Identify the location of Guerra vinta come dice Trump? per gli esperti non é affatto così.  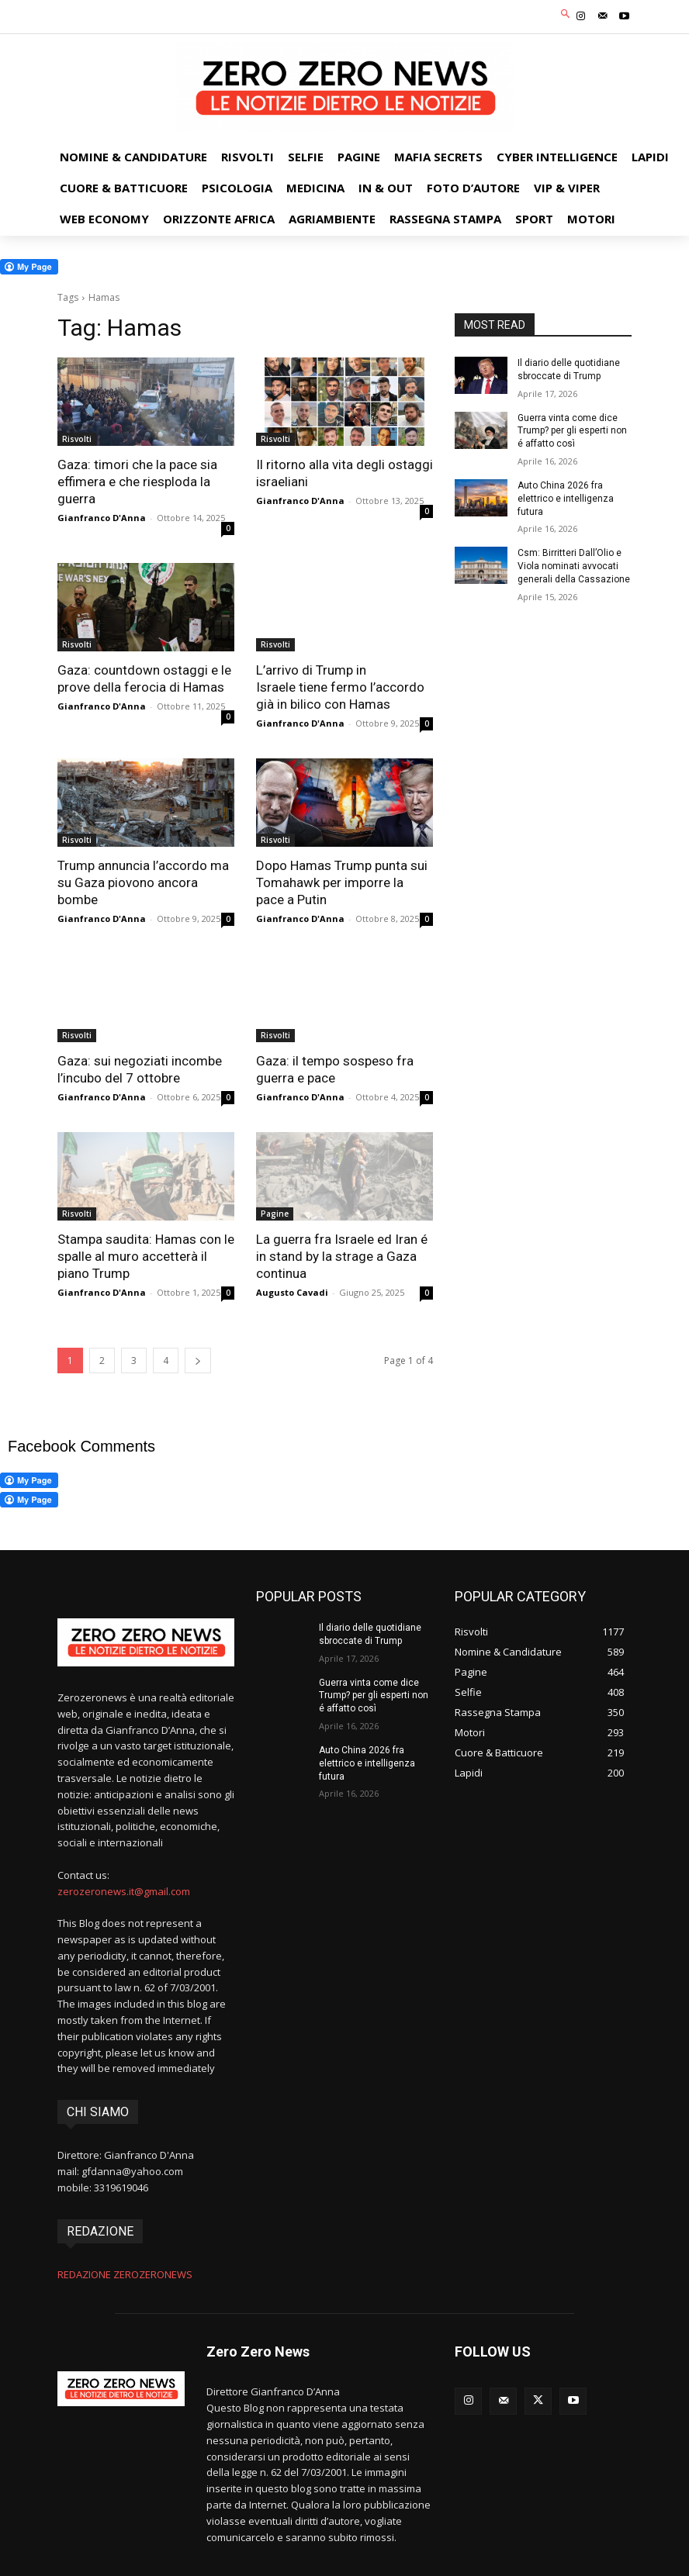
(572, 431).